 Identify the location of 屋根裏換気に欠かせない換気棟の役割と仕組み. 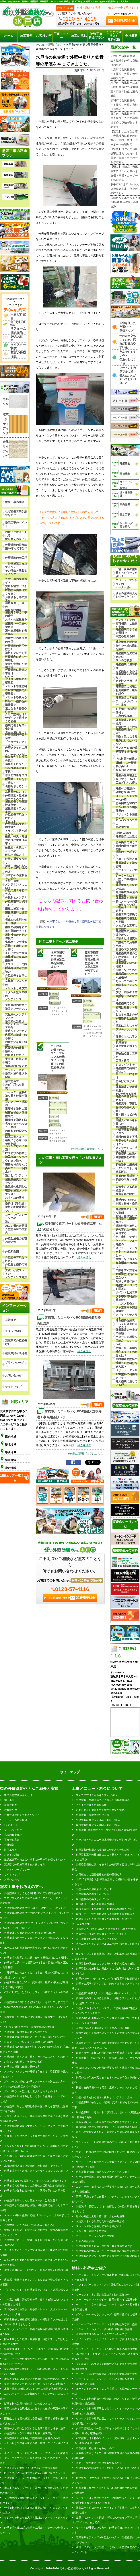
(16, 1184).